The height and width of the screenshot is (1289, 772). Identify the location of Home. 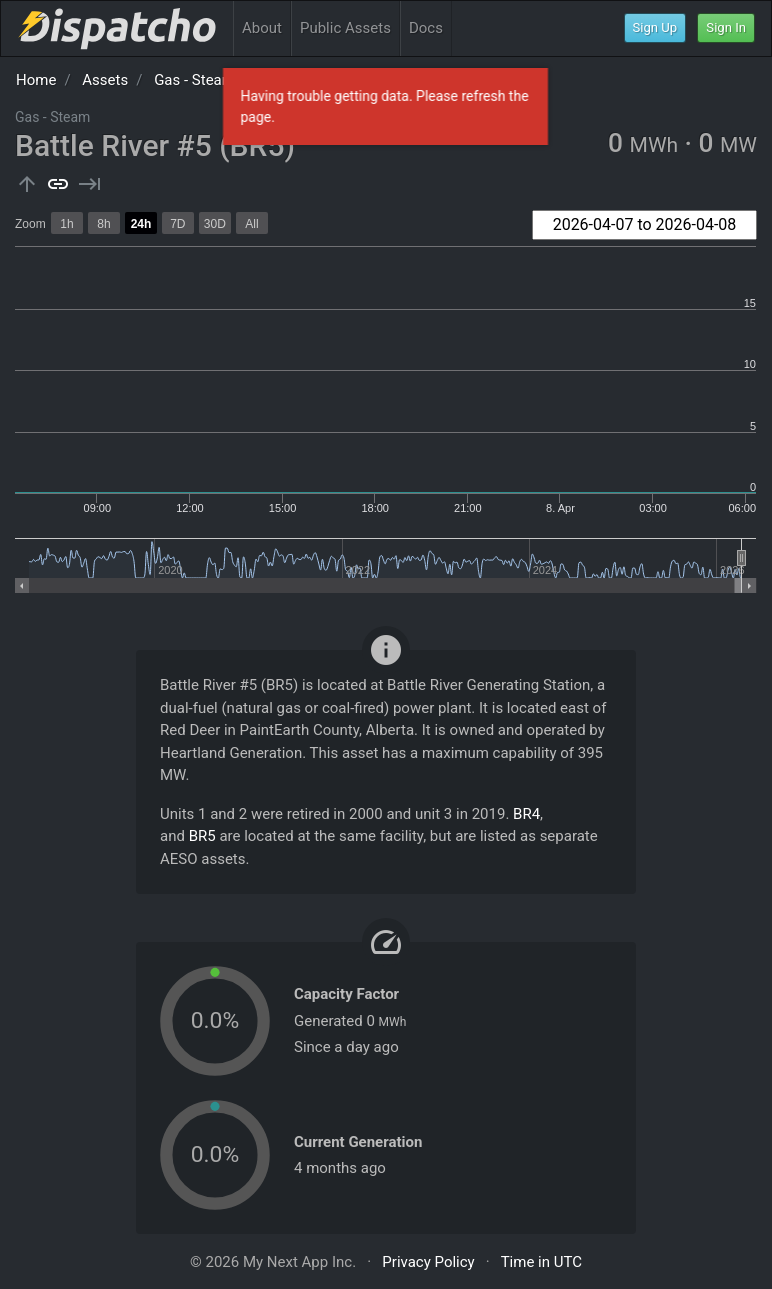
(36, 80).